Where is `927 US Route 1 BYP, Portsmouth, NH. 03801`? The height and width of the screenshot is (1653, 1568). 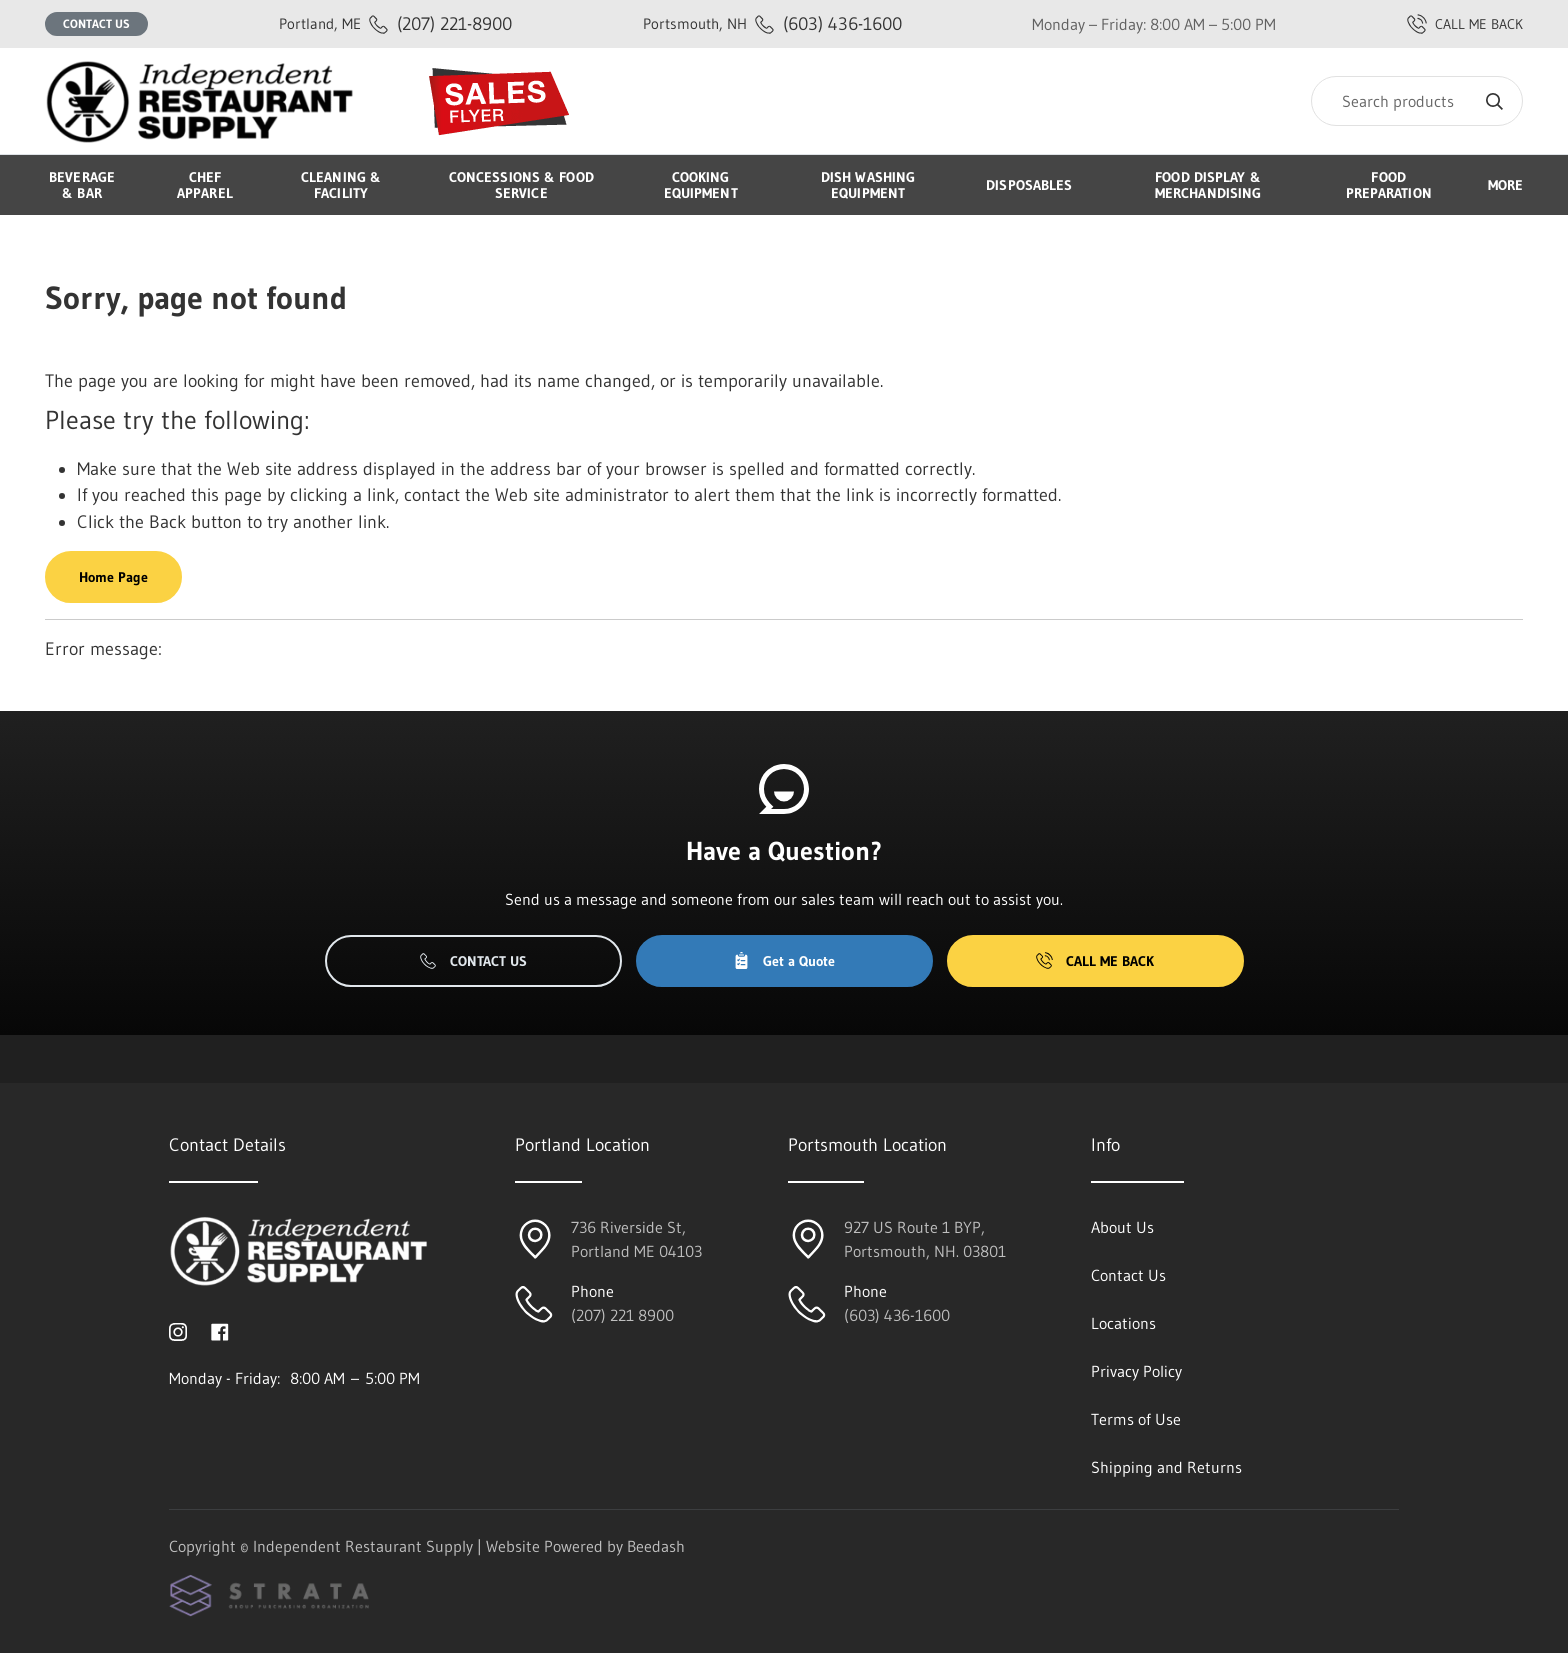 927 US Route 1 BYP, Portsmouth, NH. 03801 is located at coordinates (925, 1239).